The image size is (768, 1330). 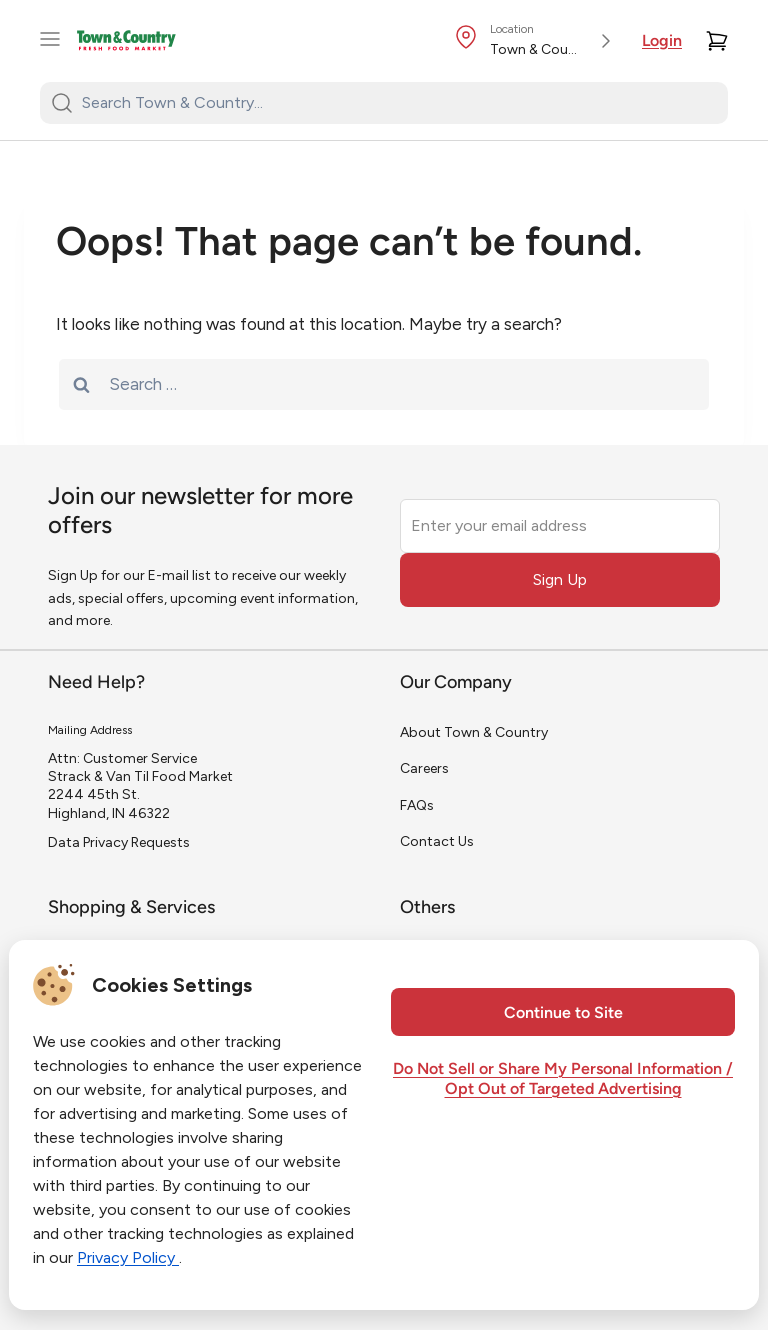 What do you see at coordinates (417, 805) in the screenshot?
I see `FAQs` at bounding box center [417, 805].